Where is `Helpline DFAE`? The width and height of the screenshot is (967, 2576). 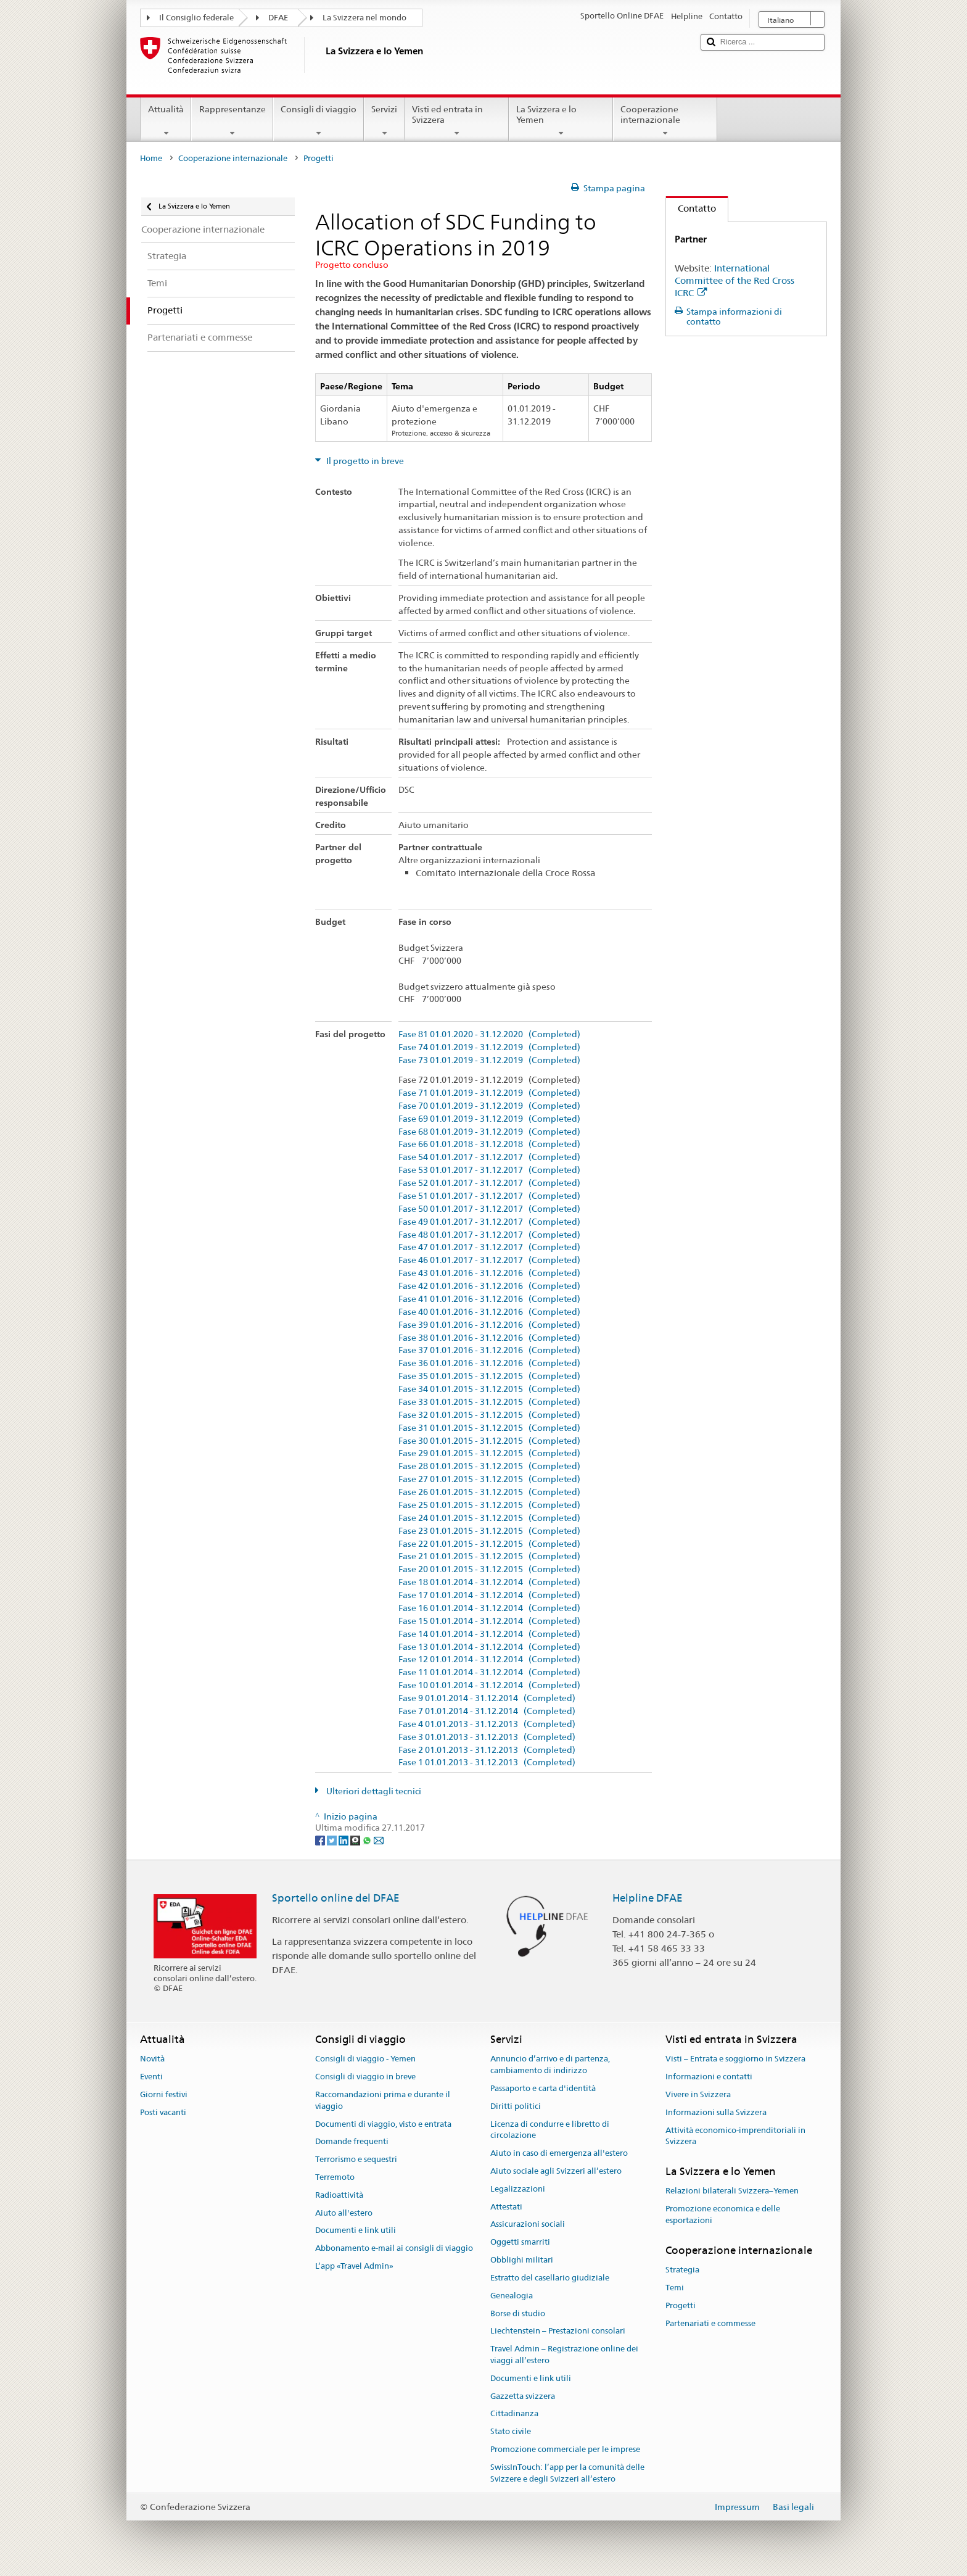
Helpline DFAE is located at coordinates (647, 1898).